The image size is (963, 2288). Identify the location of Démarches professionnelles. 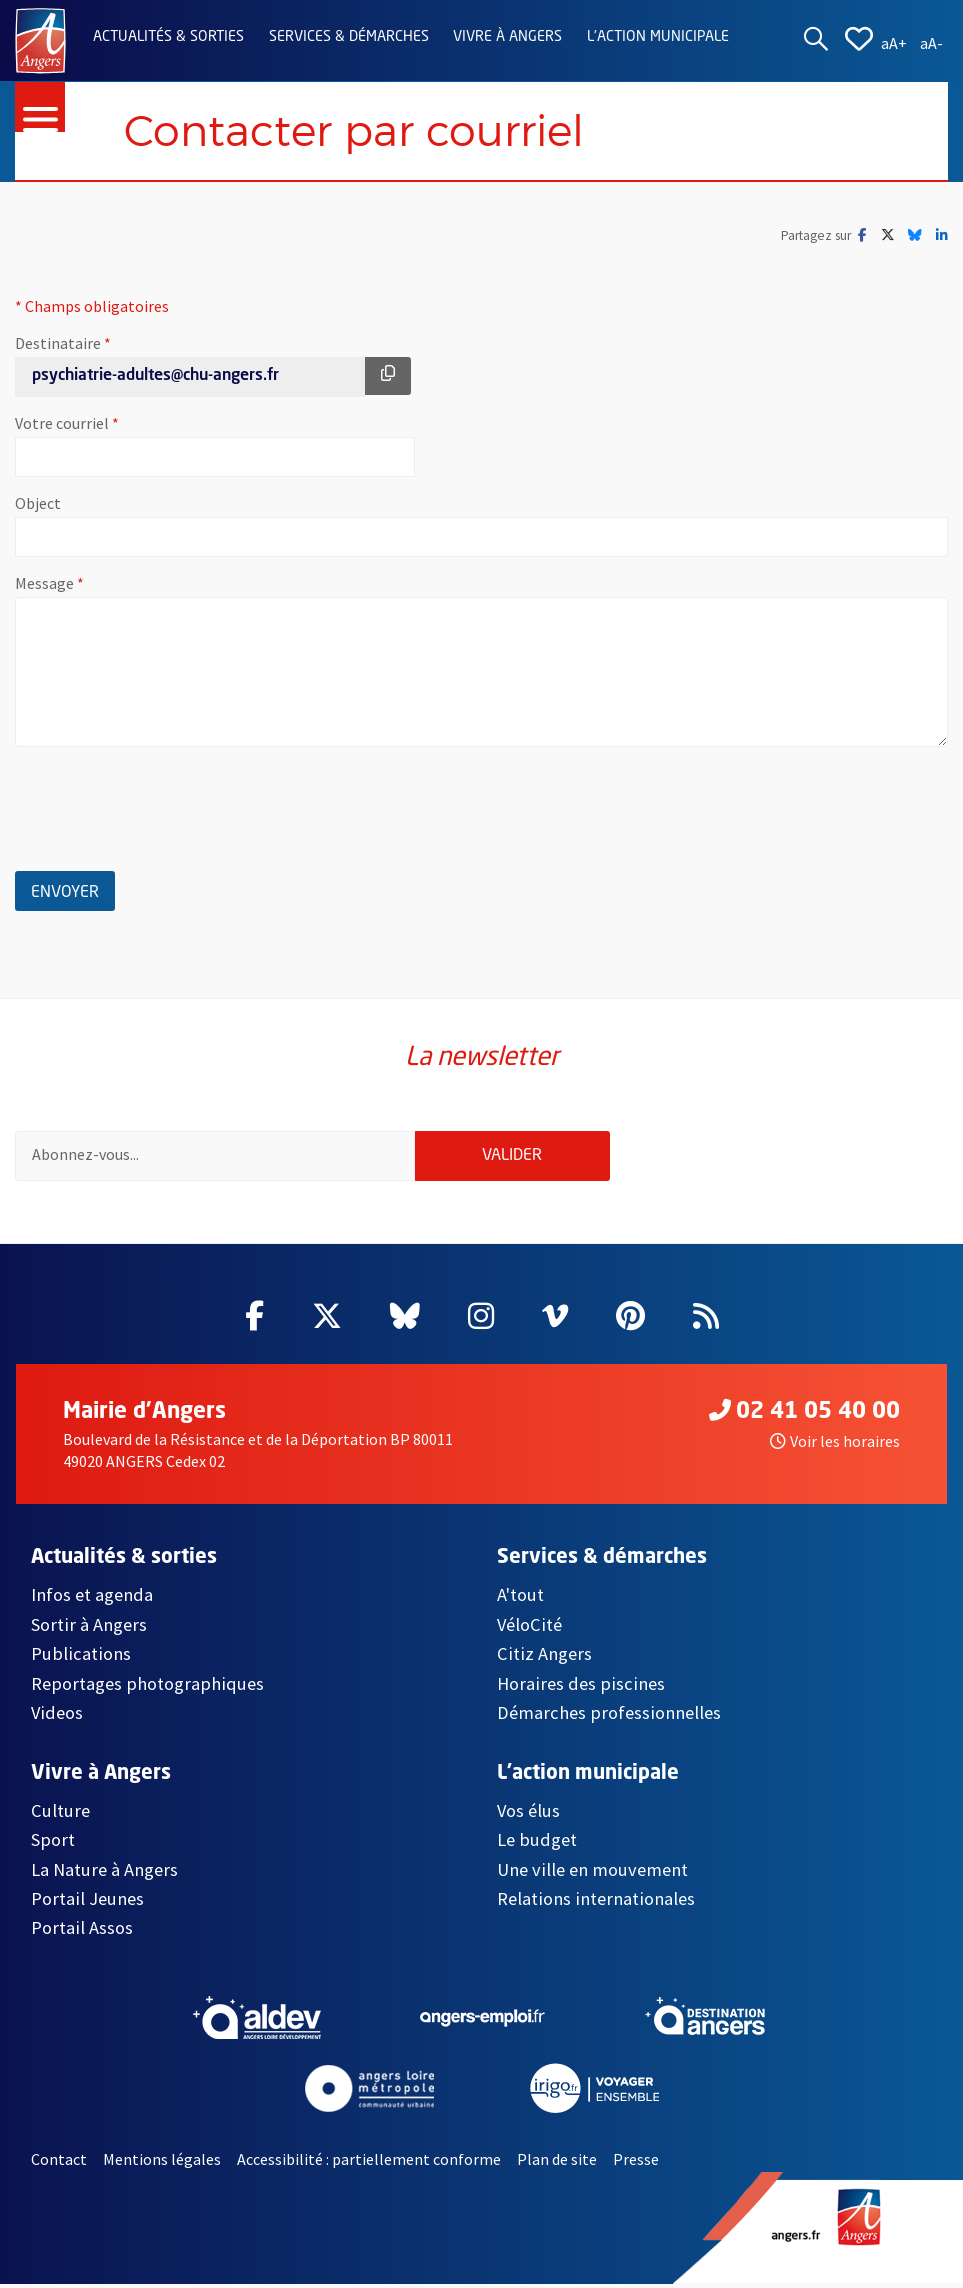
(609, 1716).